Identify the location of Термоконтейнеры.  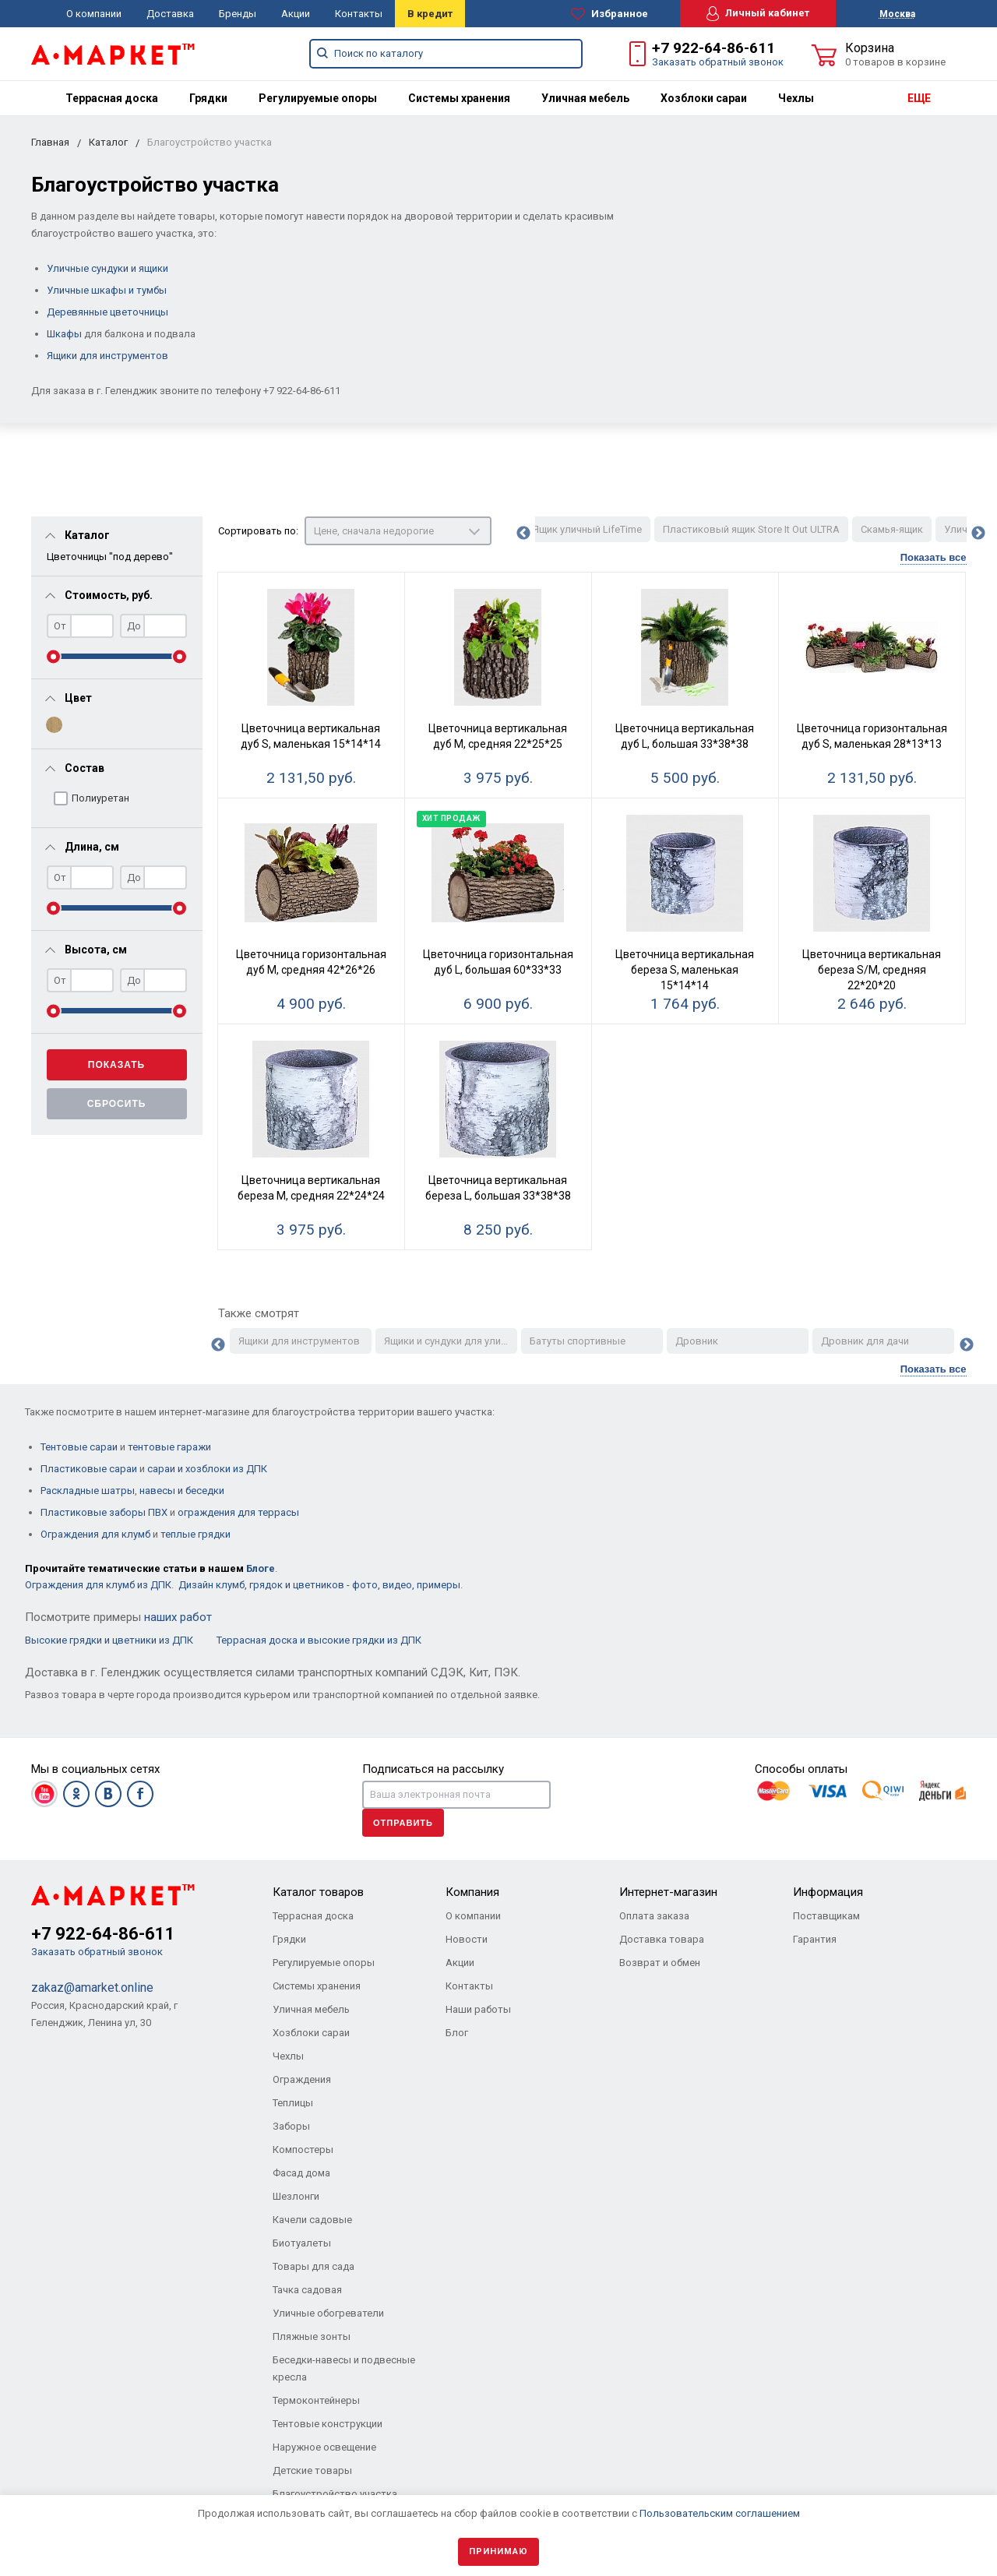
(316, 2400).